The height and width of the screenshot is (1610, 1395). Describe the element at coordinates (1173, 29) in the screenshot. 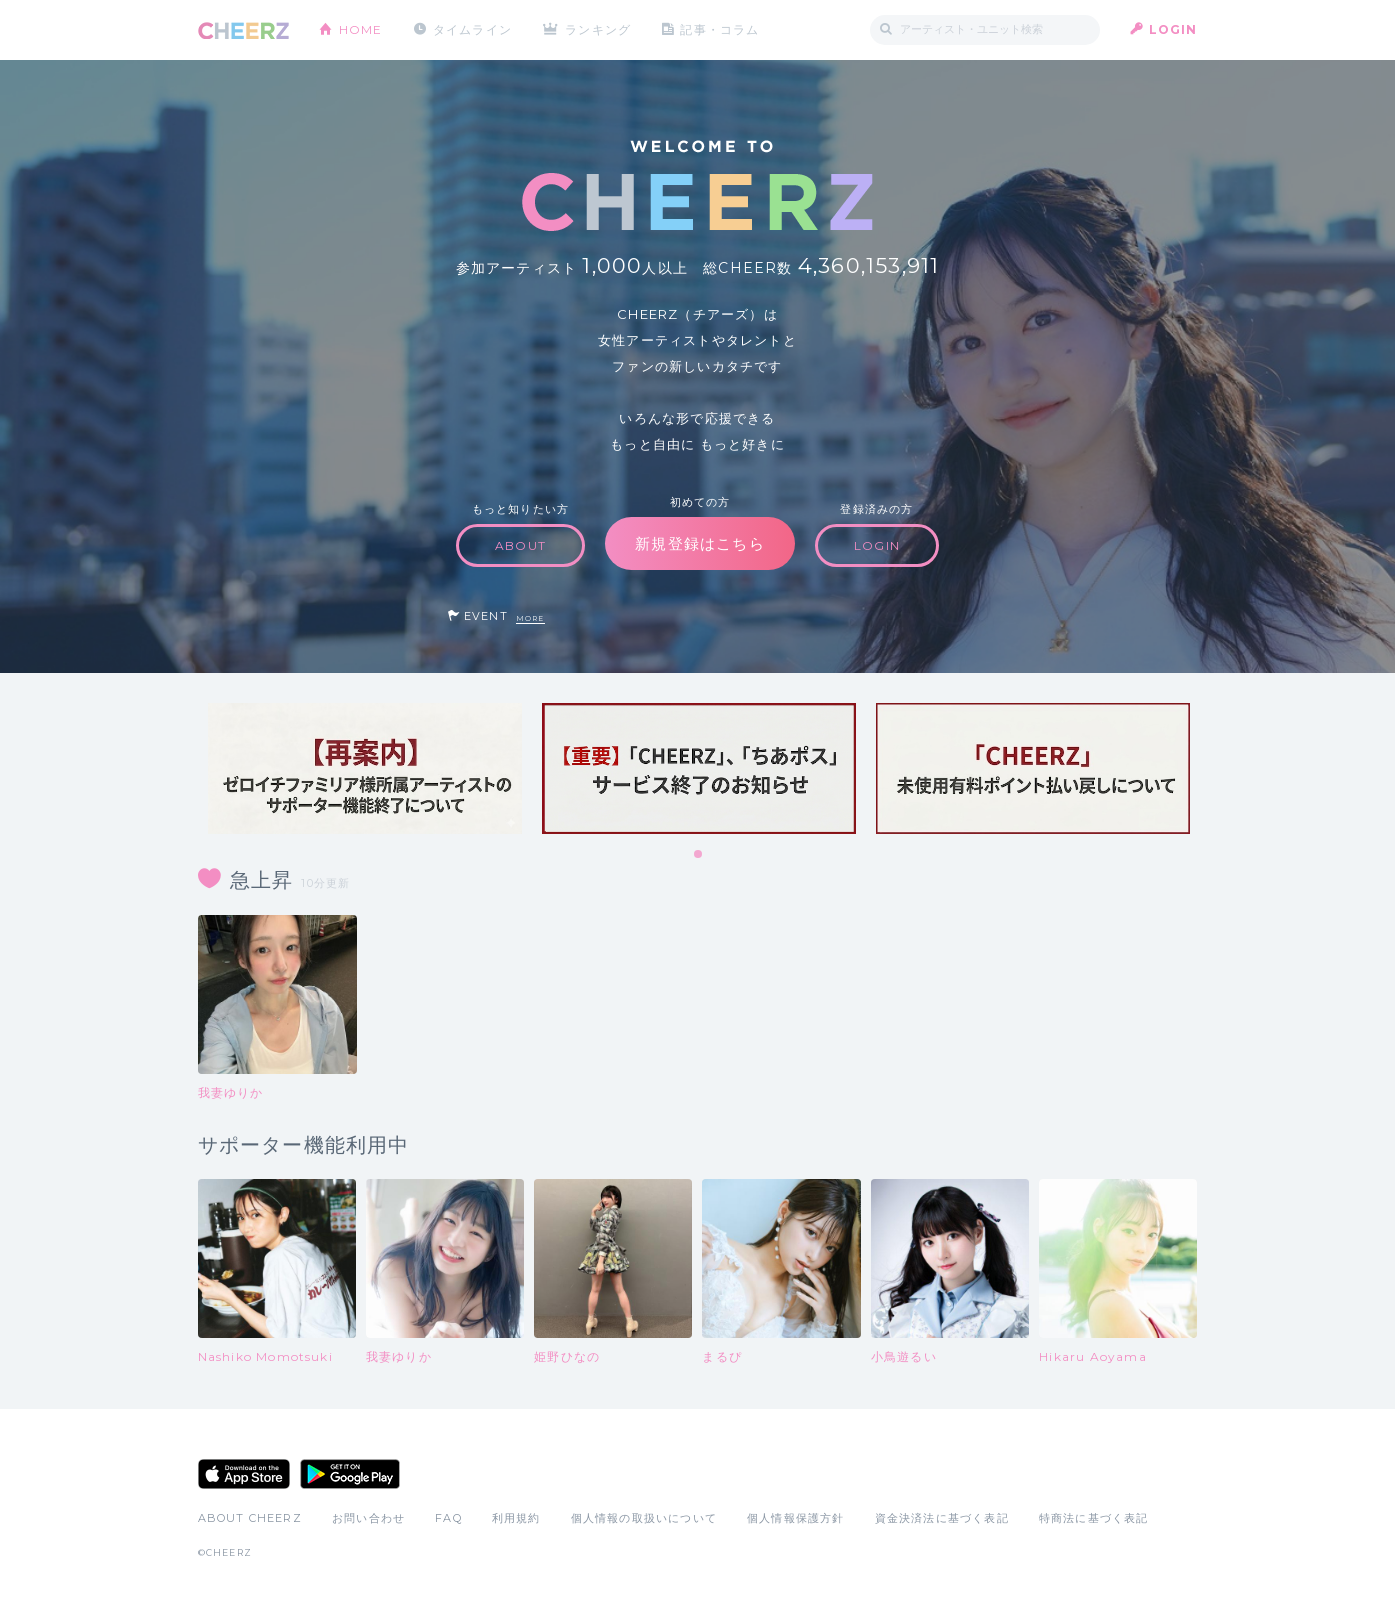

I see `LOGIN` at that location.